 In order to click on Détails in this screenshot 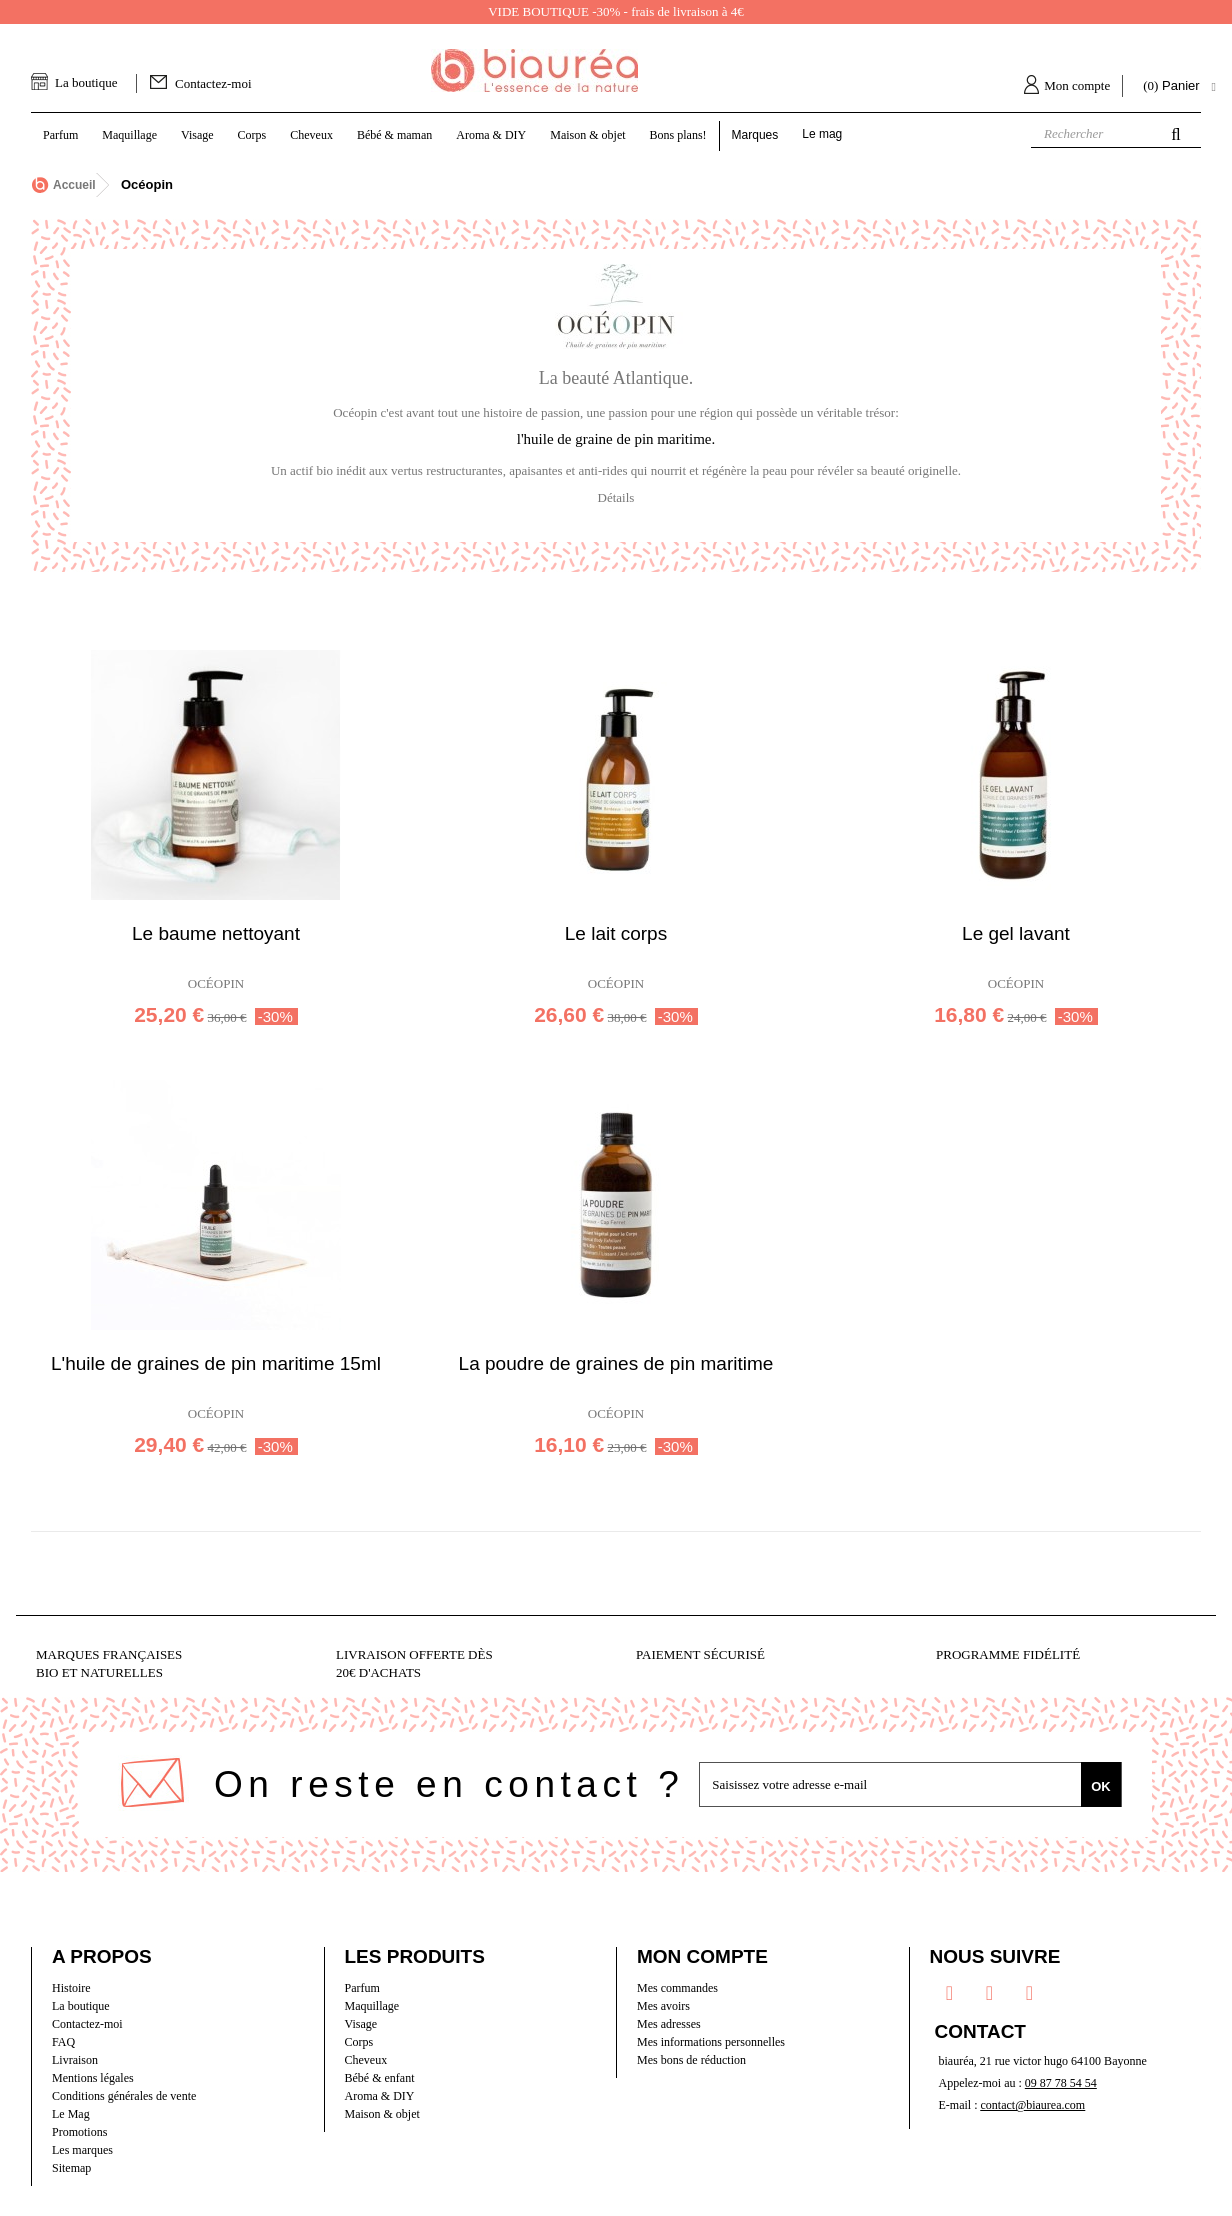, I will do `click(616, 497)`.